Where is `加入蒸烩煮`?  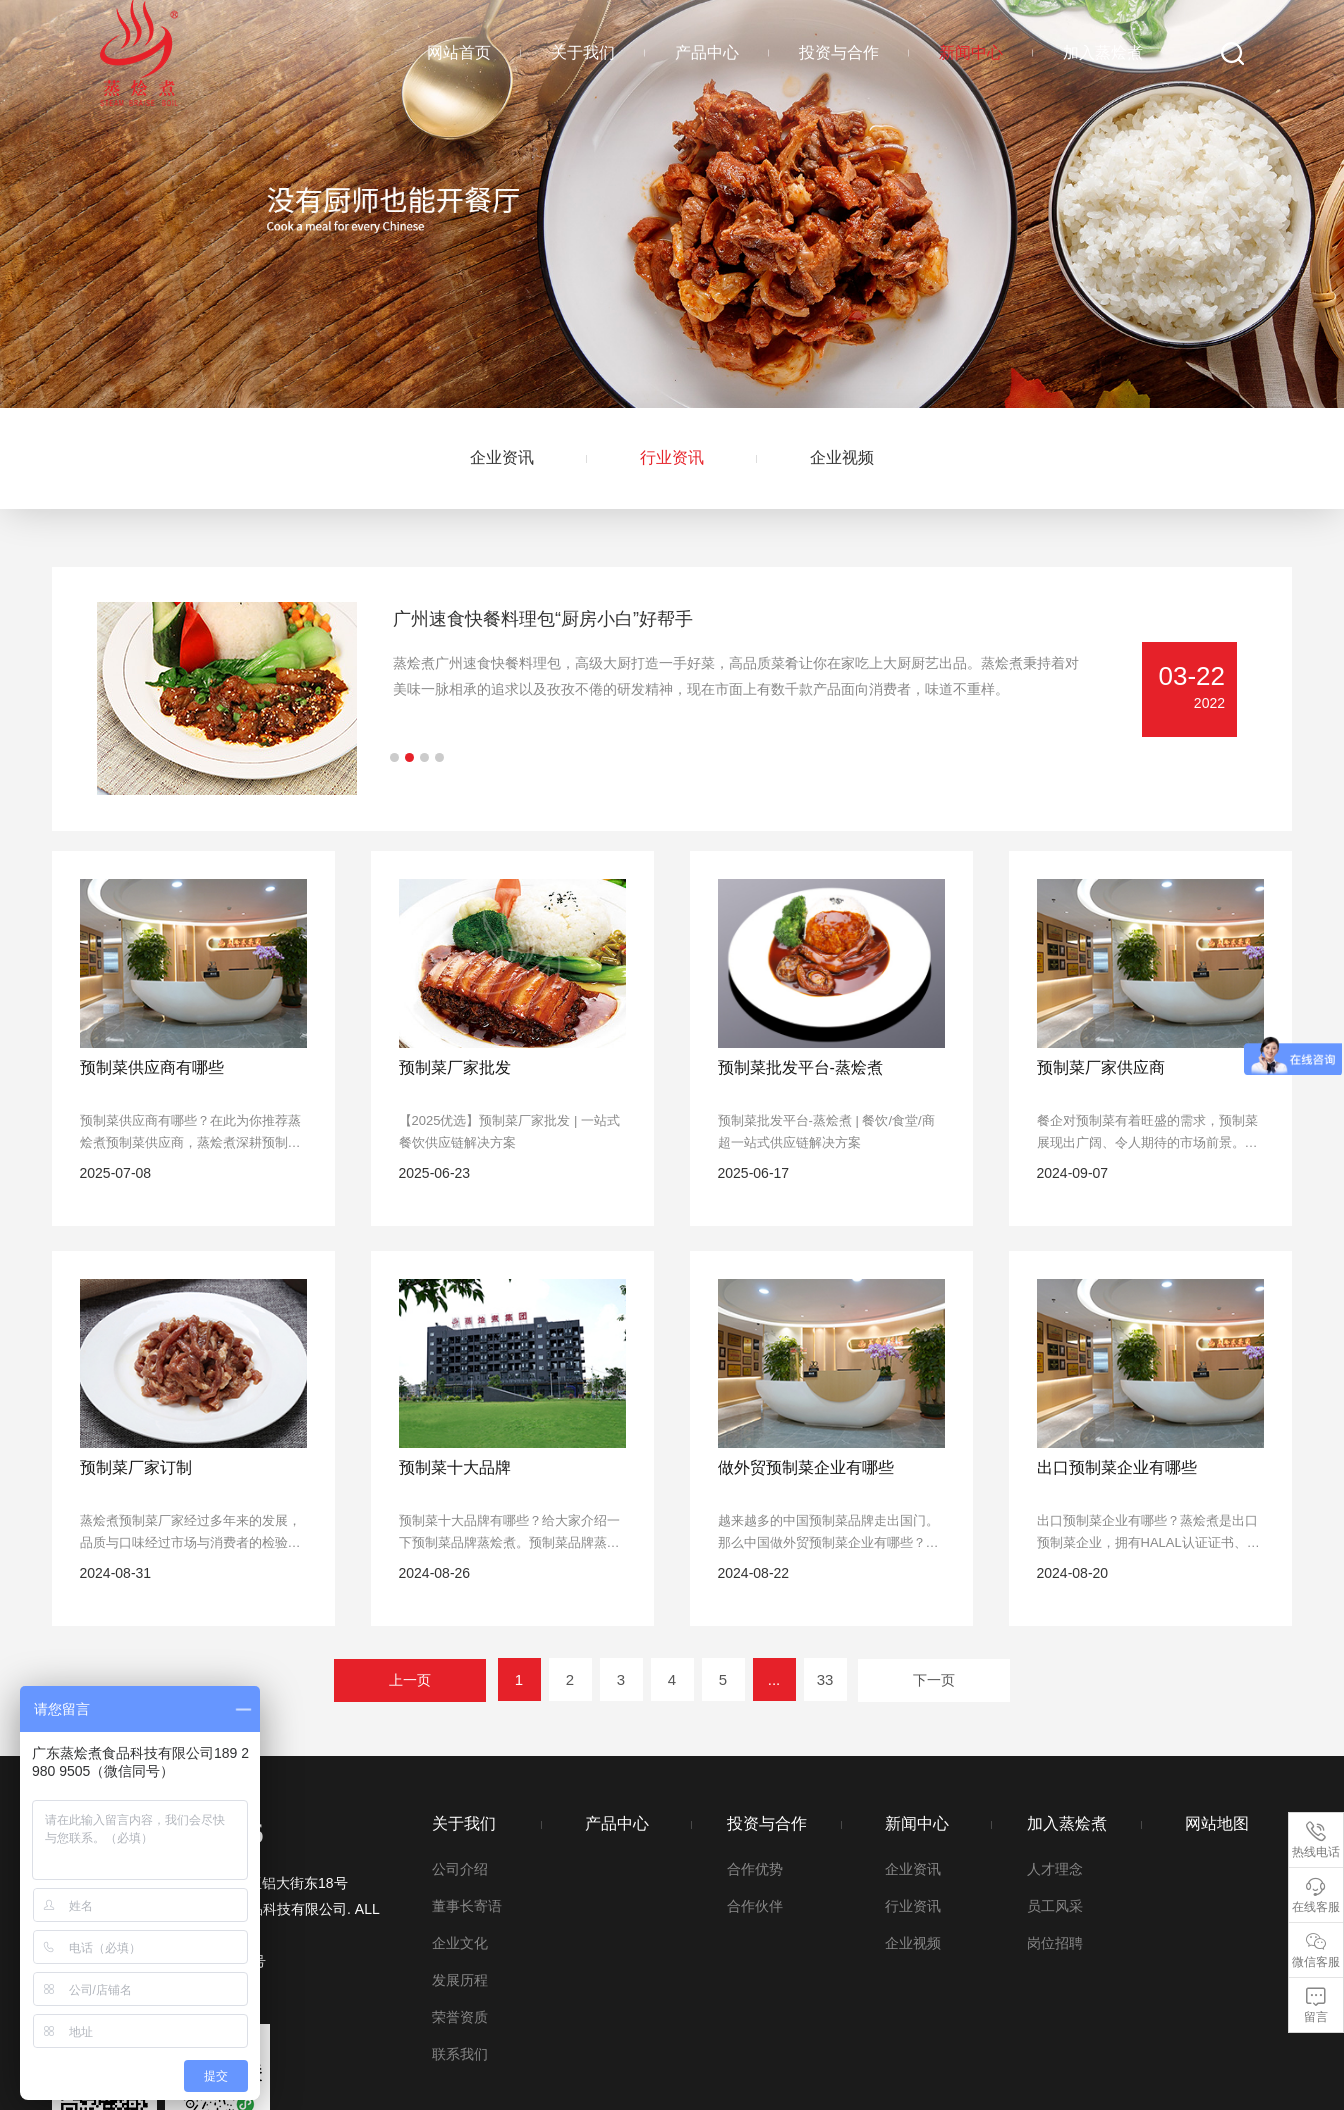 加入蒸烩煮 is located at coordinates (1103, 52).